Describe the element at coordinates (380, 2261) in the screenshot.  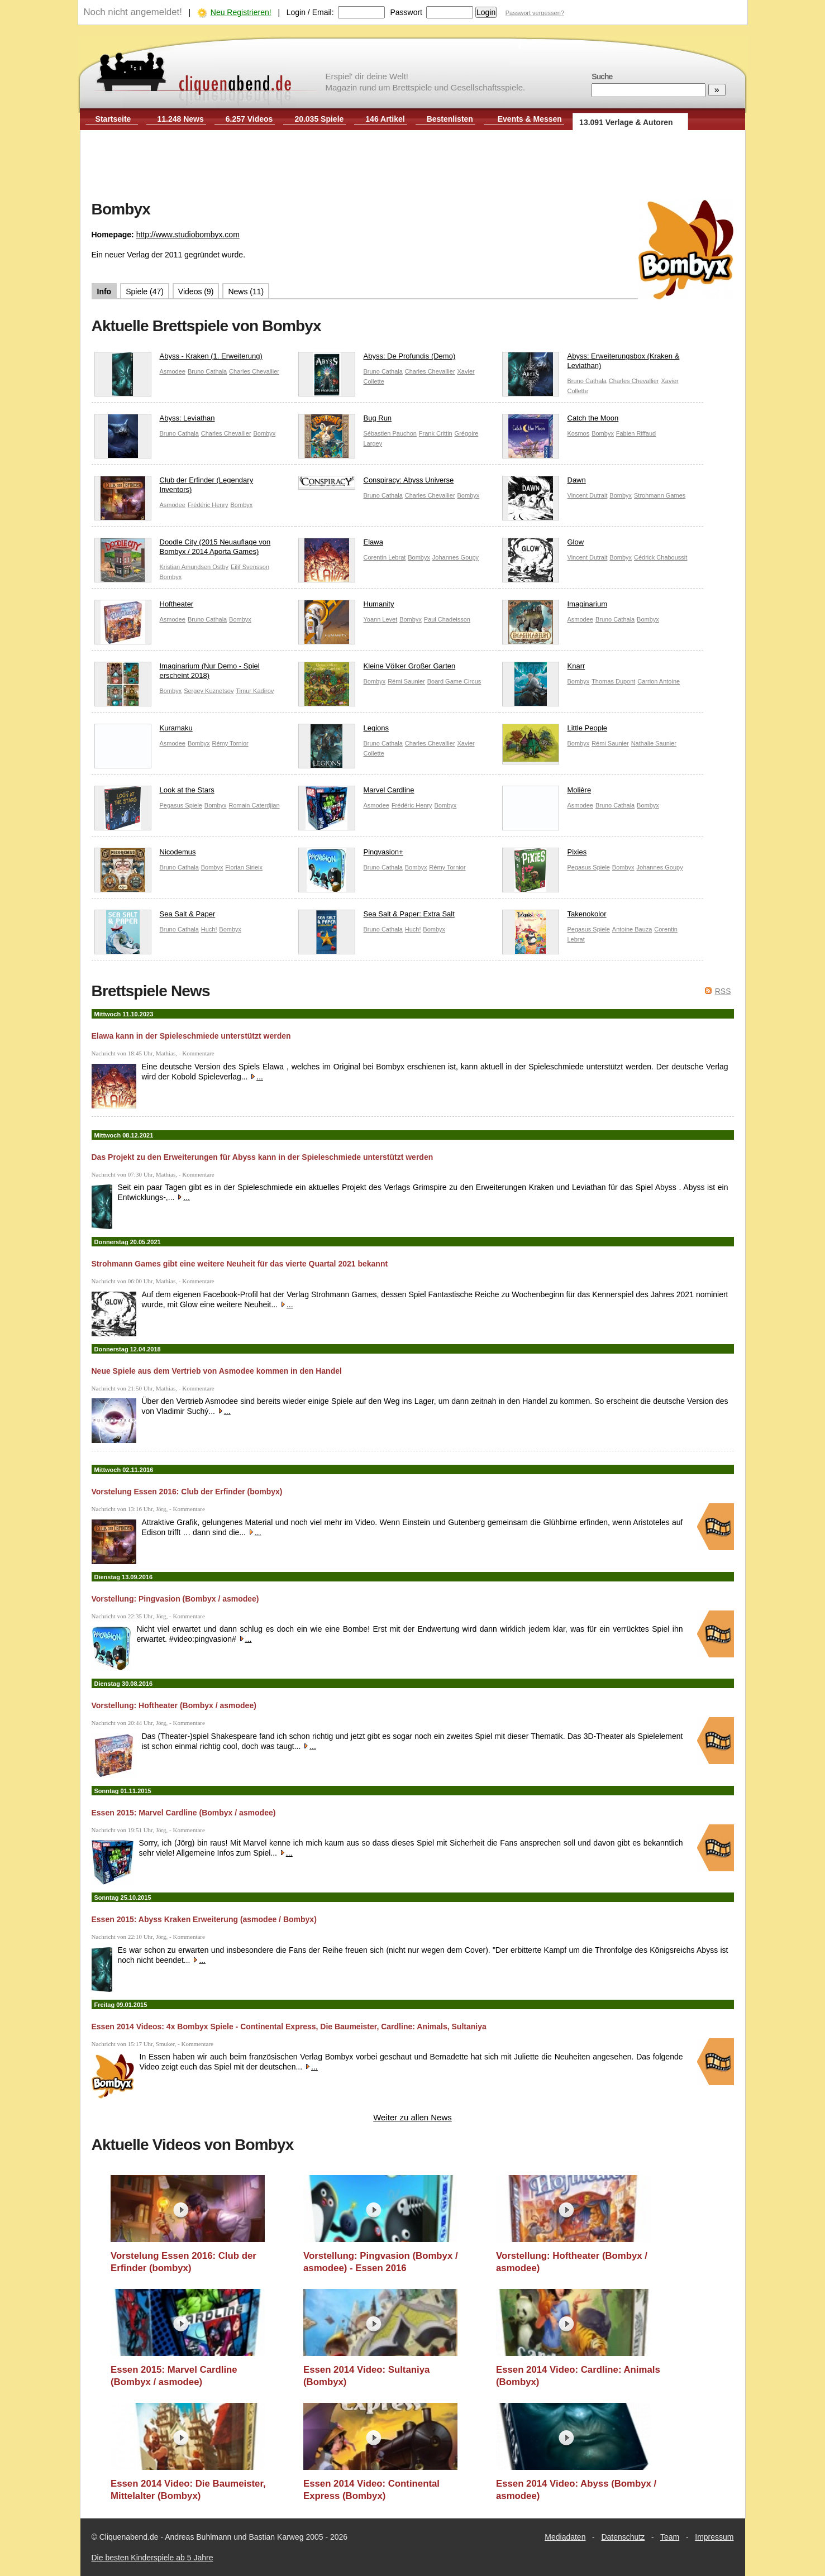
I see `Vorstellung: Pingvasion (Bombyx / asmodee) - Essen 2016` at that location.